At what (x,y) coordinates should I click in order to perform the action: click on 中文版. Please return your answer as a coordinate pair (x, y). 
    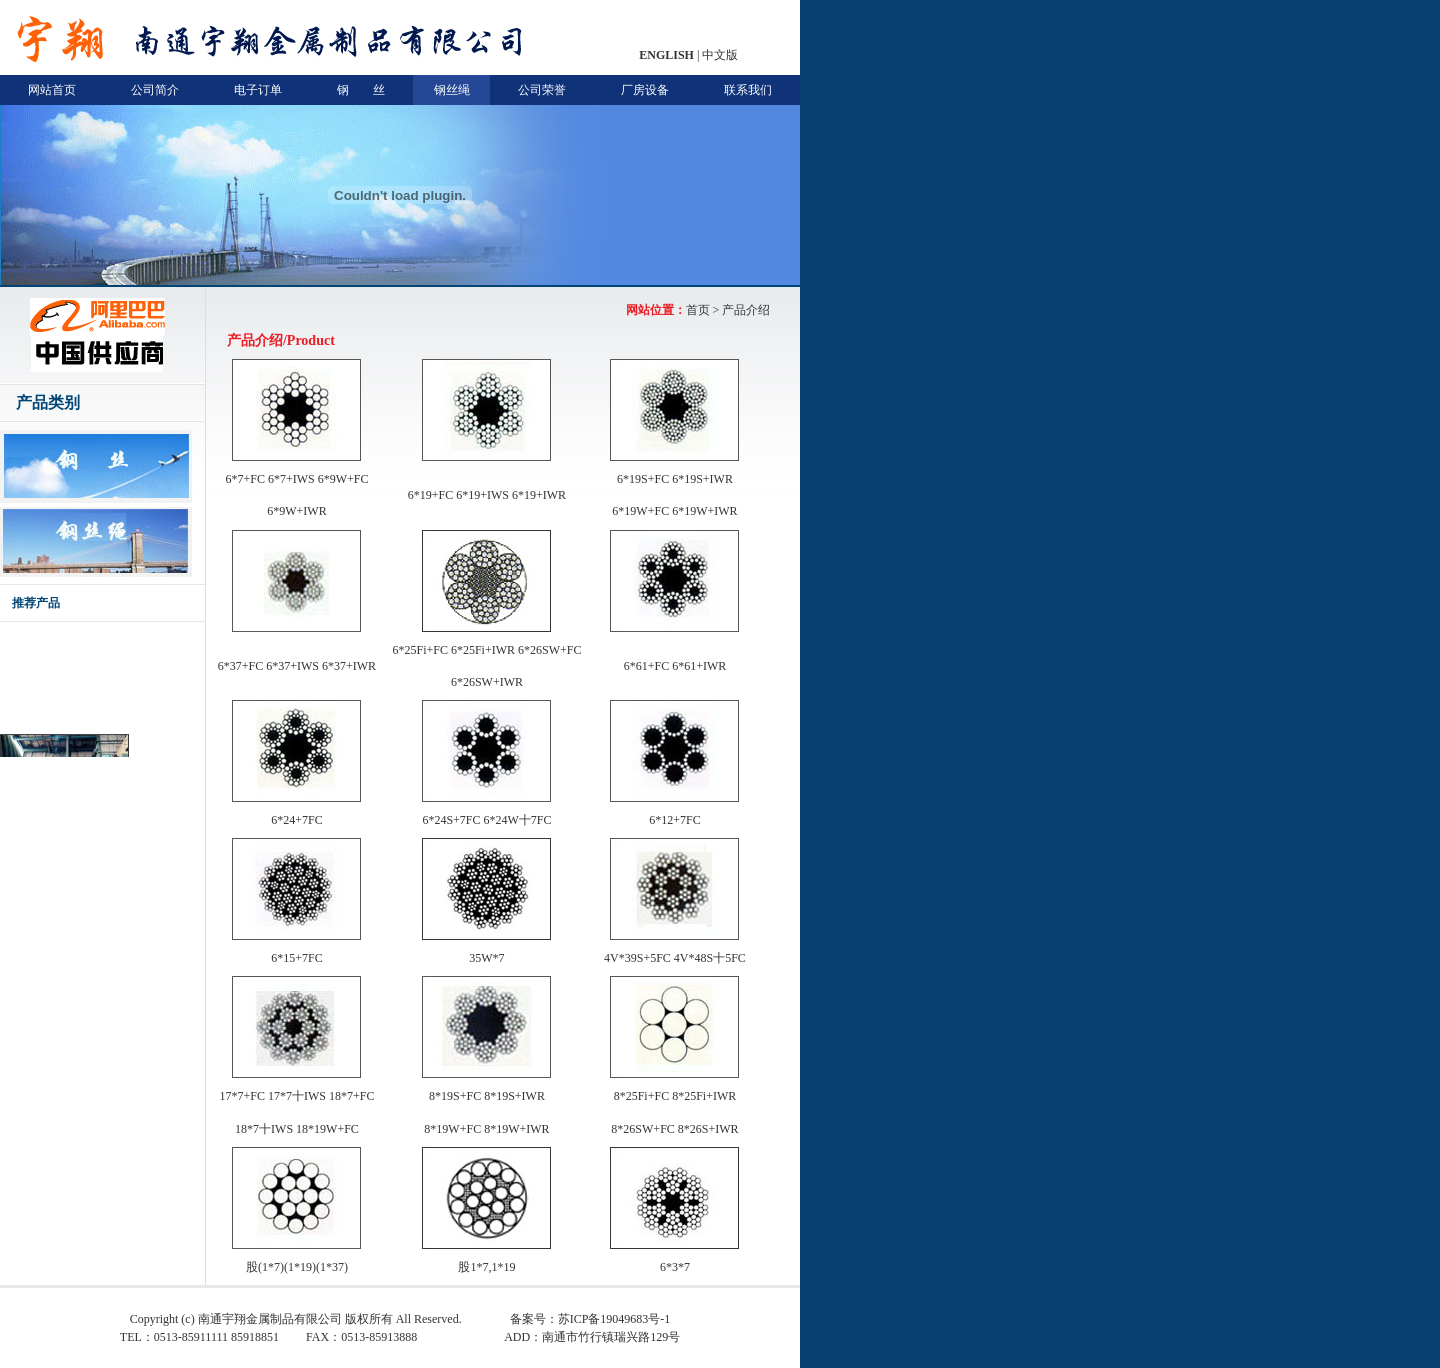
    Looking at the image, I should click on (720, 55).